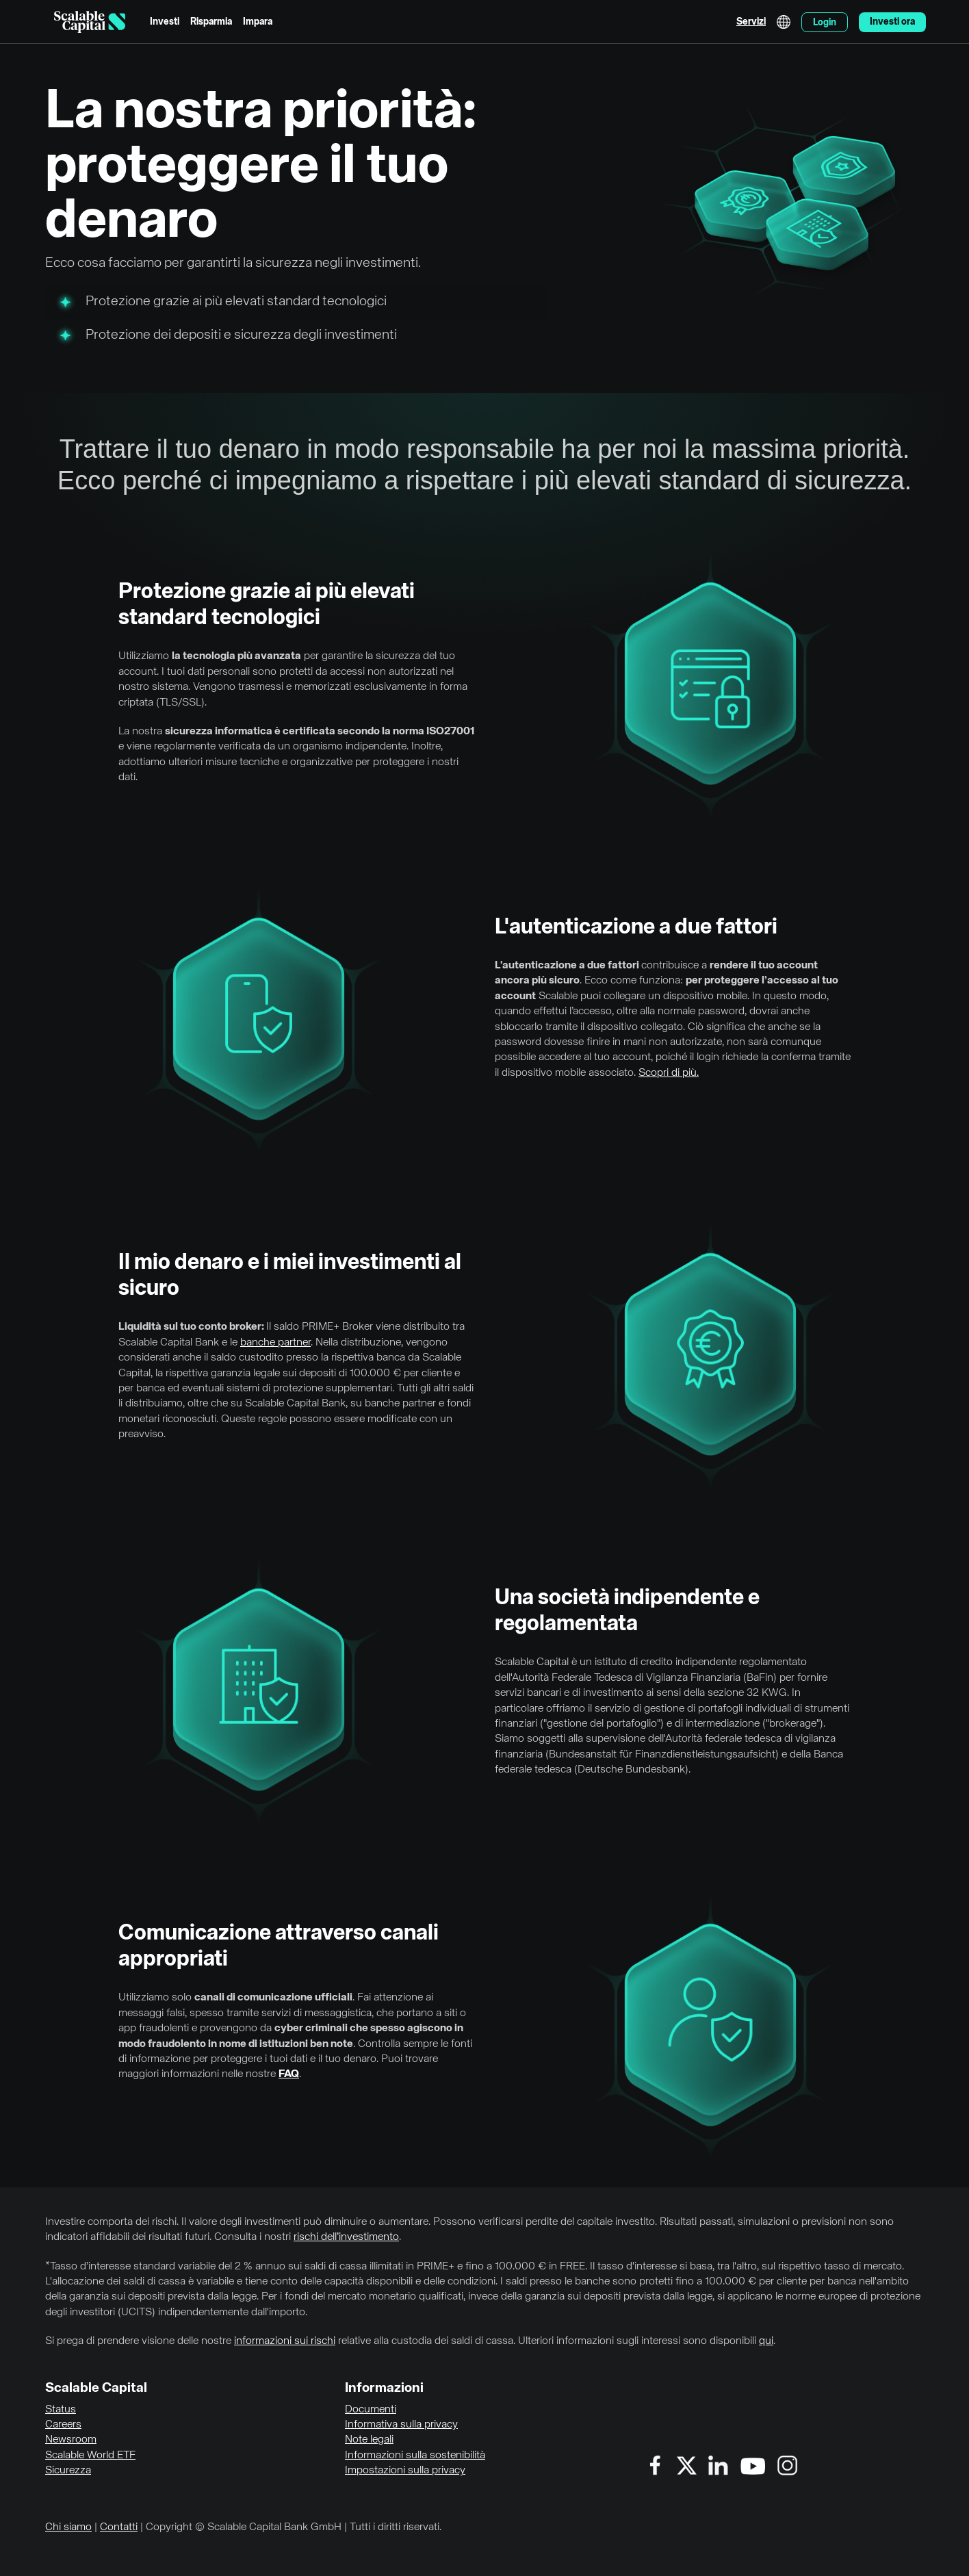 This screenshot has height=2576, width=969. I want to click on Login [menuitem], so click(824, 22).